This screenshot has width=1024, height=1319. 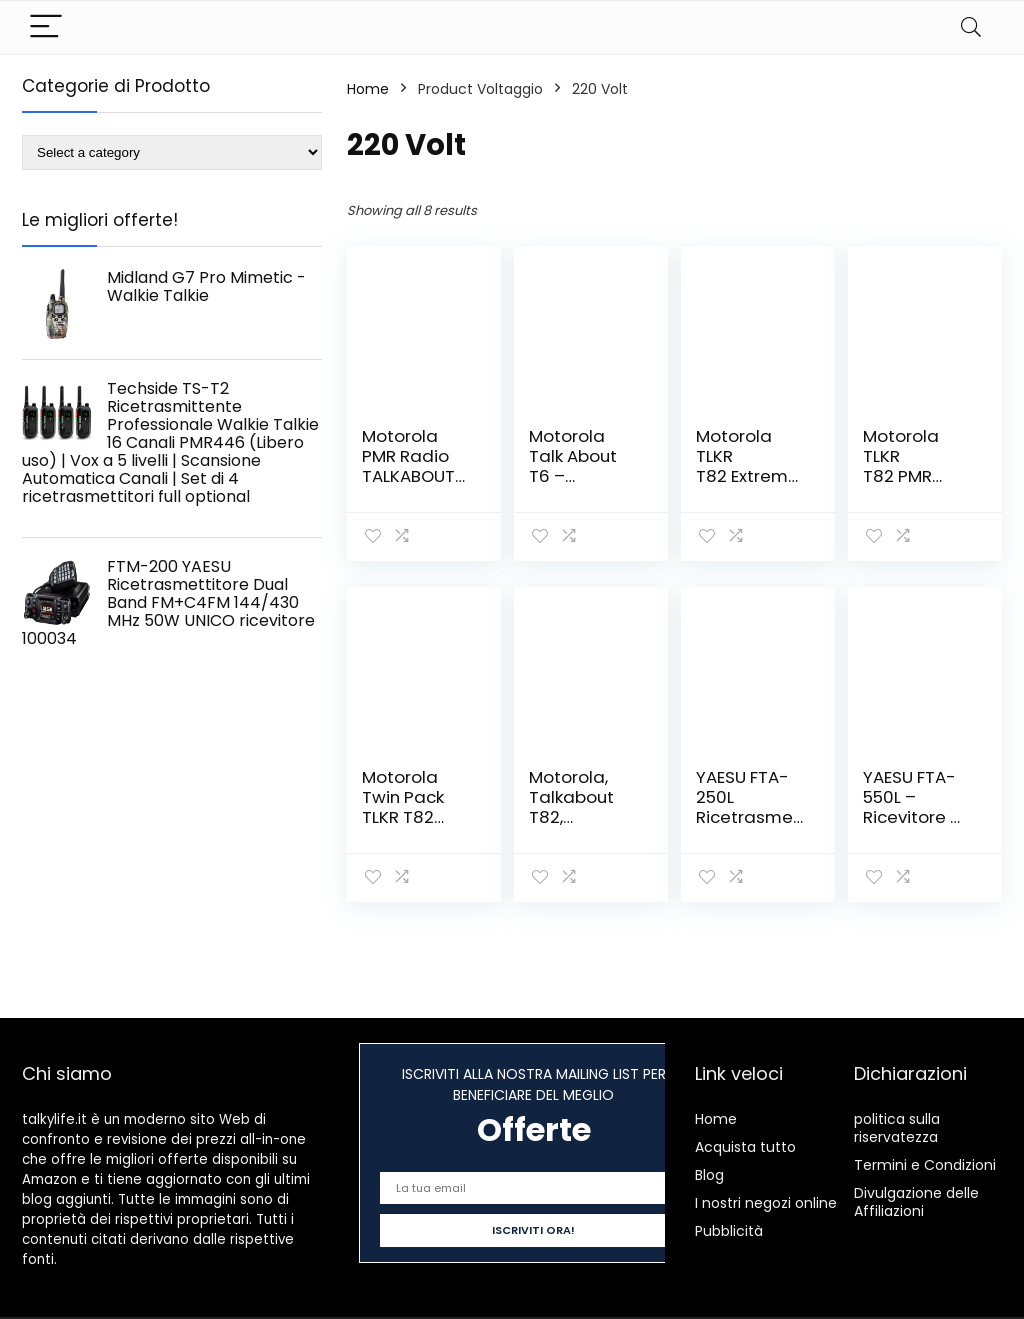 What do you see at coordinates (368, 89) in the screenshot?
I see `Home` at bounding box center [368, 89].